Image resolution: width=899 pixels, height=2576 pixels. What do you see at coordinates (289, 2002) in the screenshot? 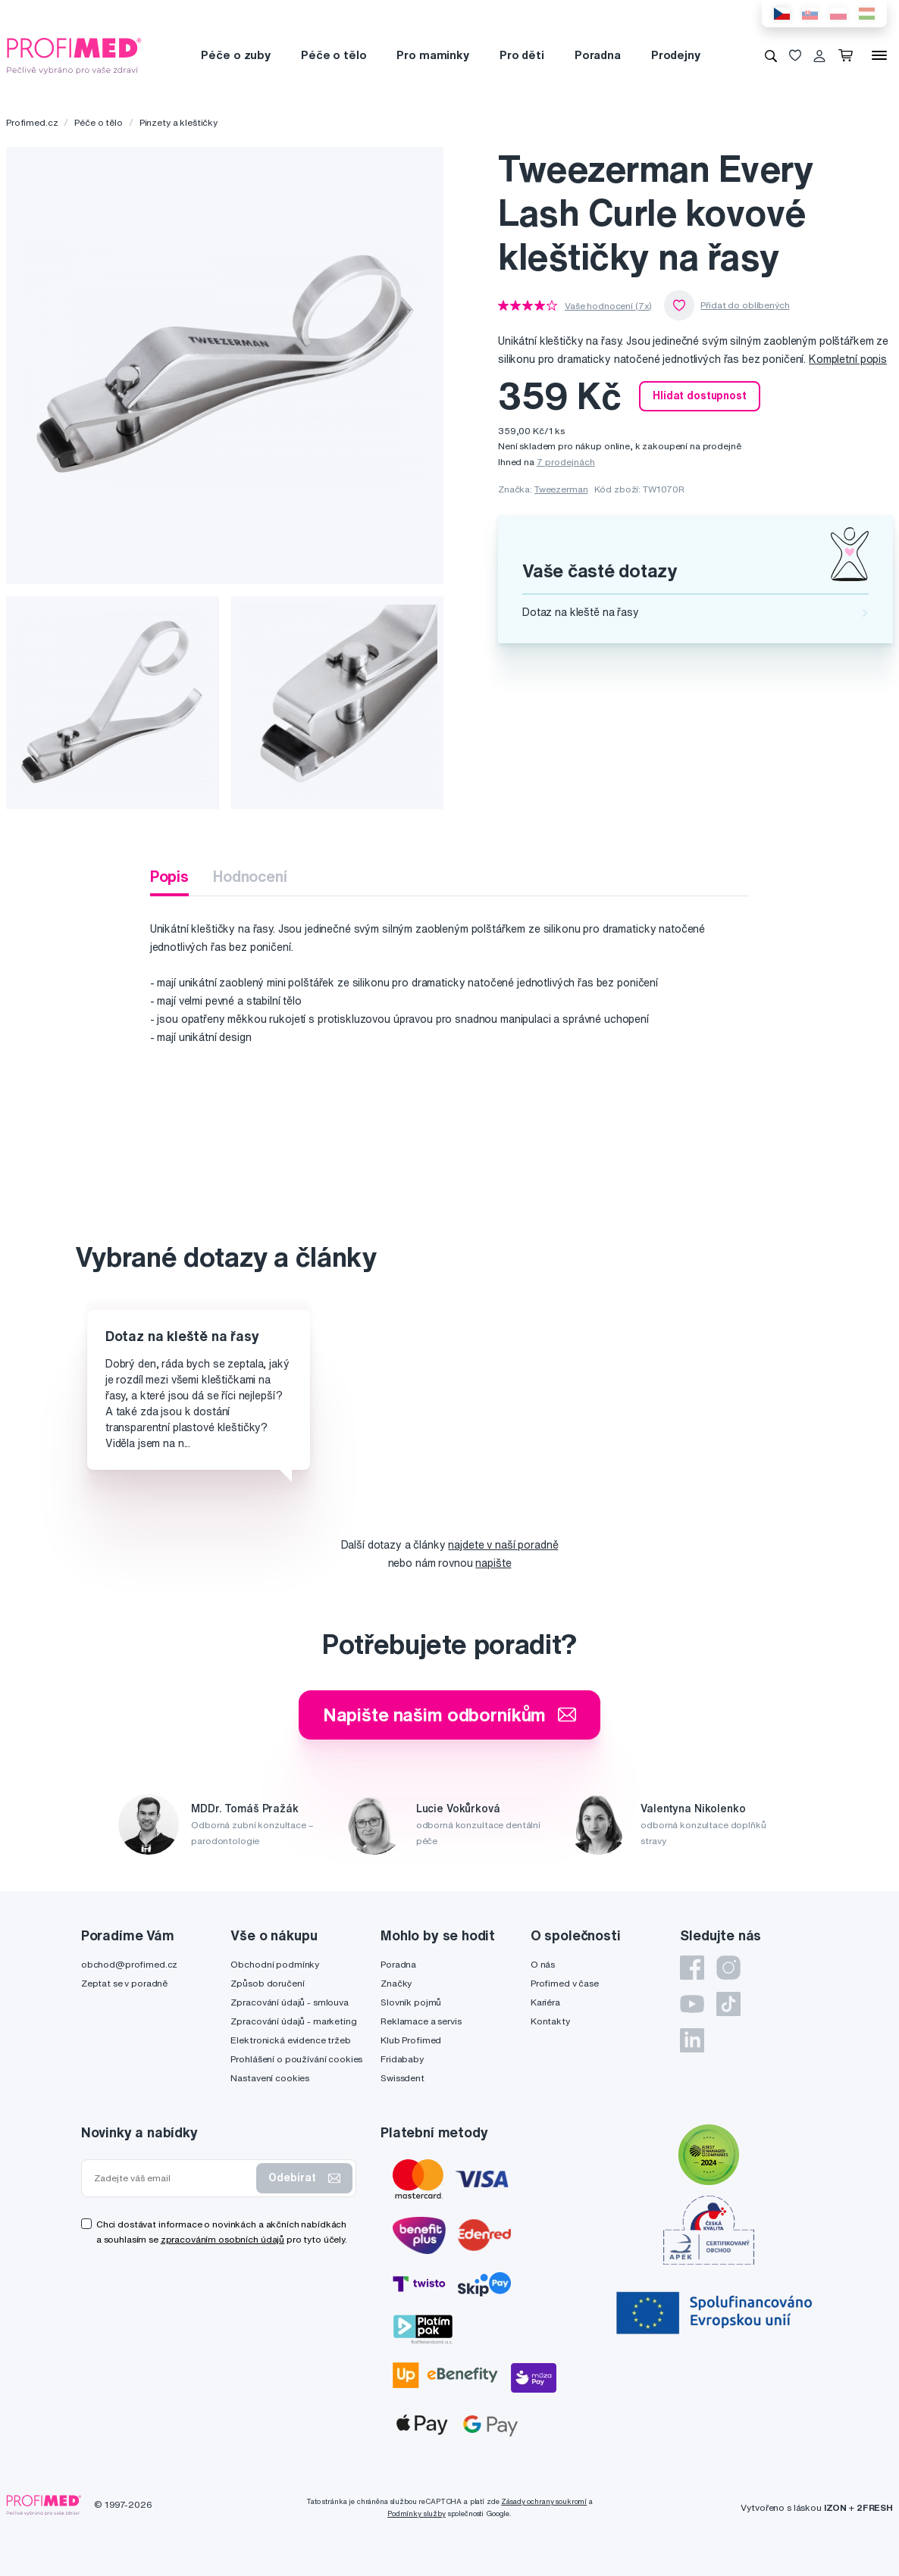
I see `Zpracování údajů - smlouva` at bounding box center [289, 2002].